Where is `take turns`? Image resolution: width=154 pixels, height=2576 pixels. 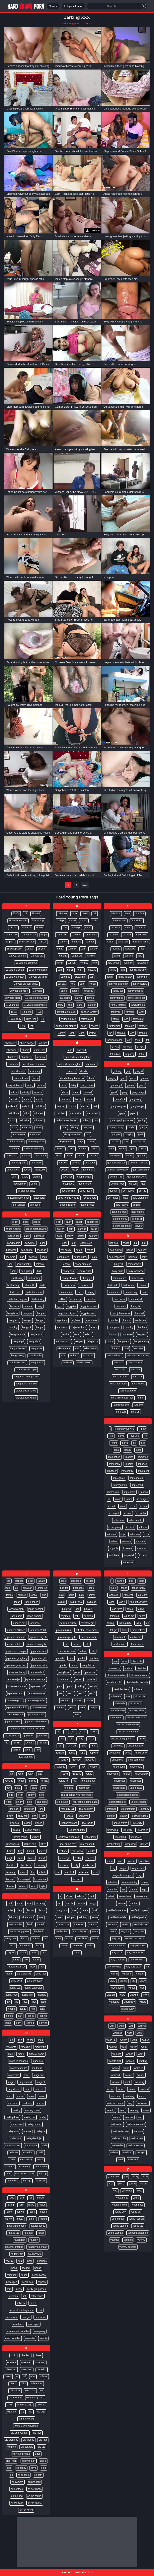
take turns is located at coordinates (117, 1609).